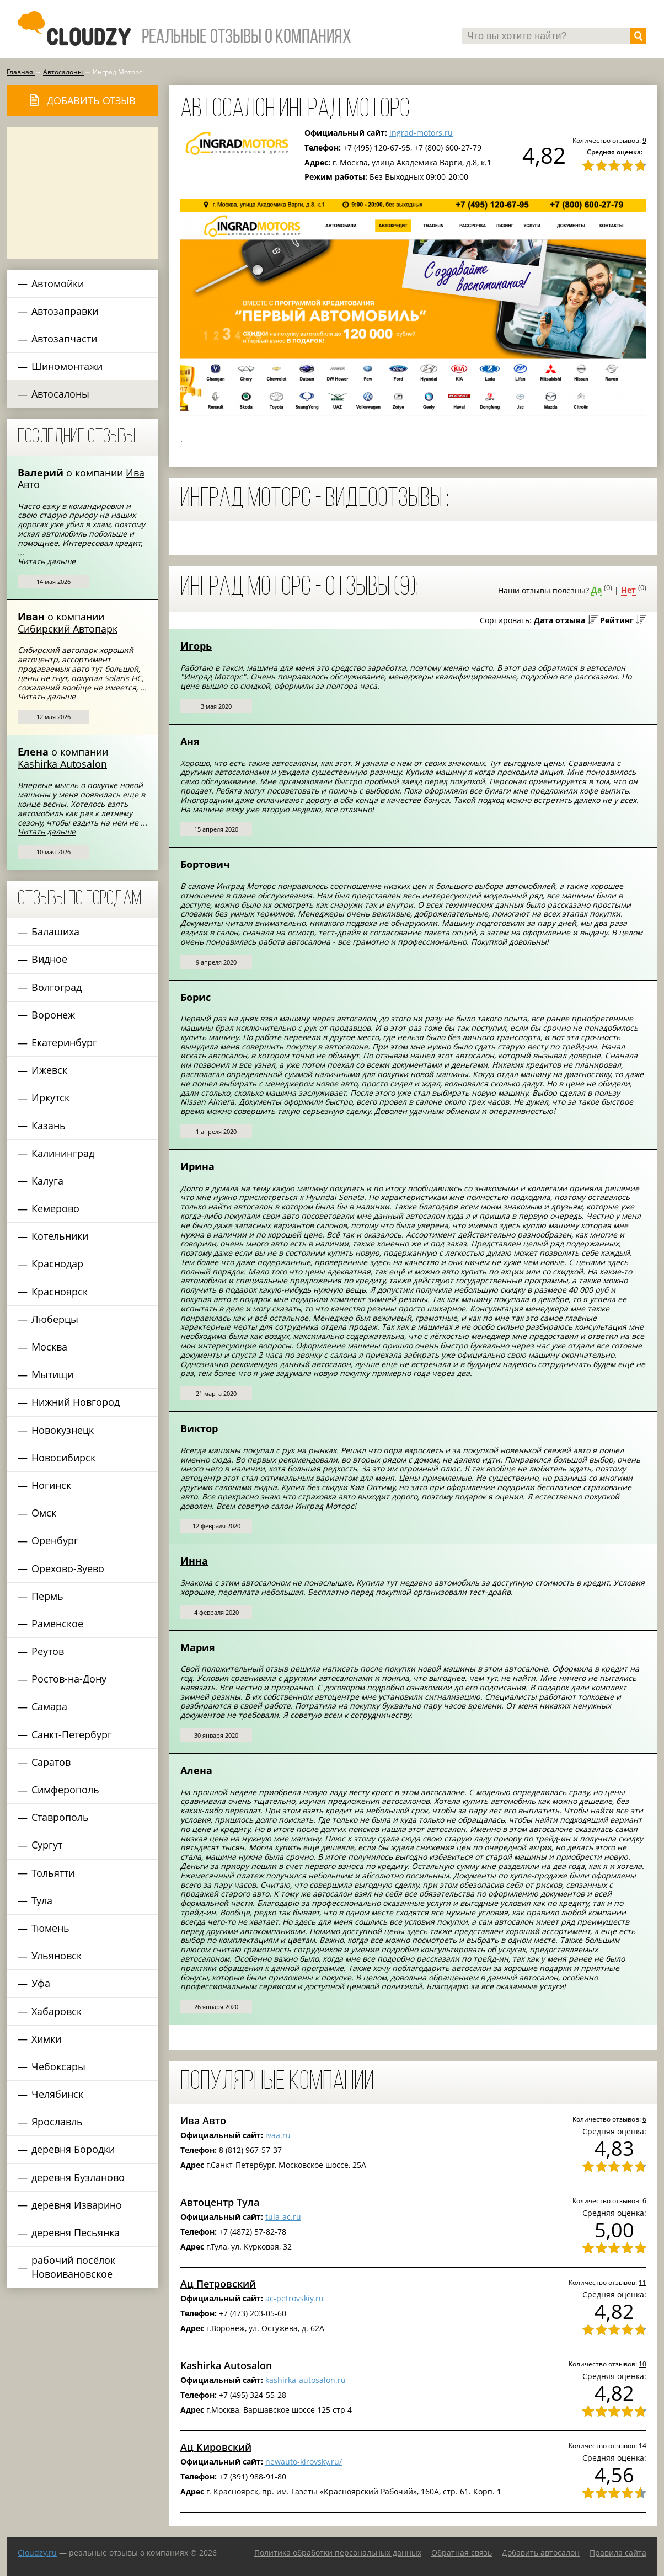 This screenshot has width=664, height=2576. I want to click on Автозапчасти, so click(64, 338).